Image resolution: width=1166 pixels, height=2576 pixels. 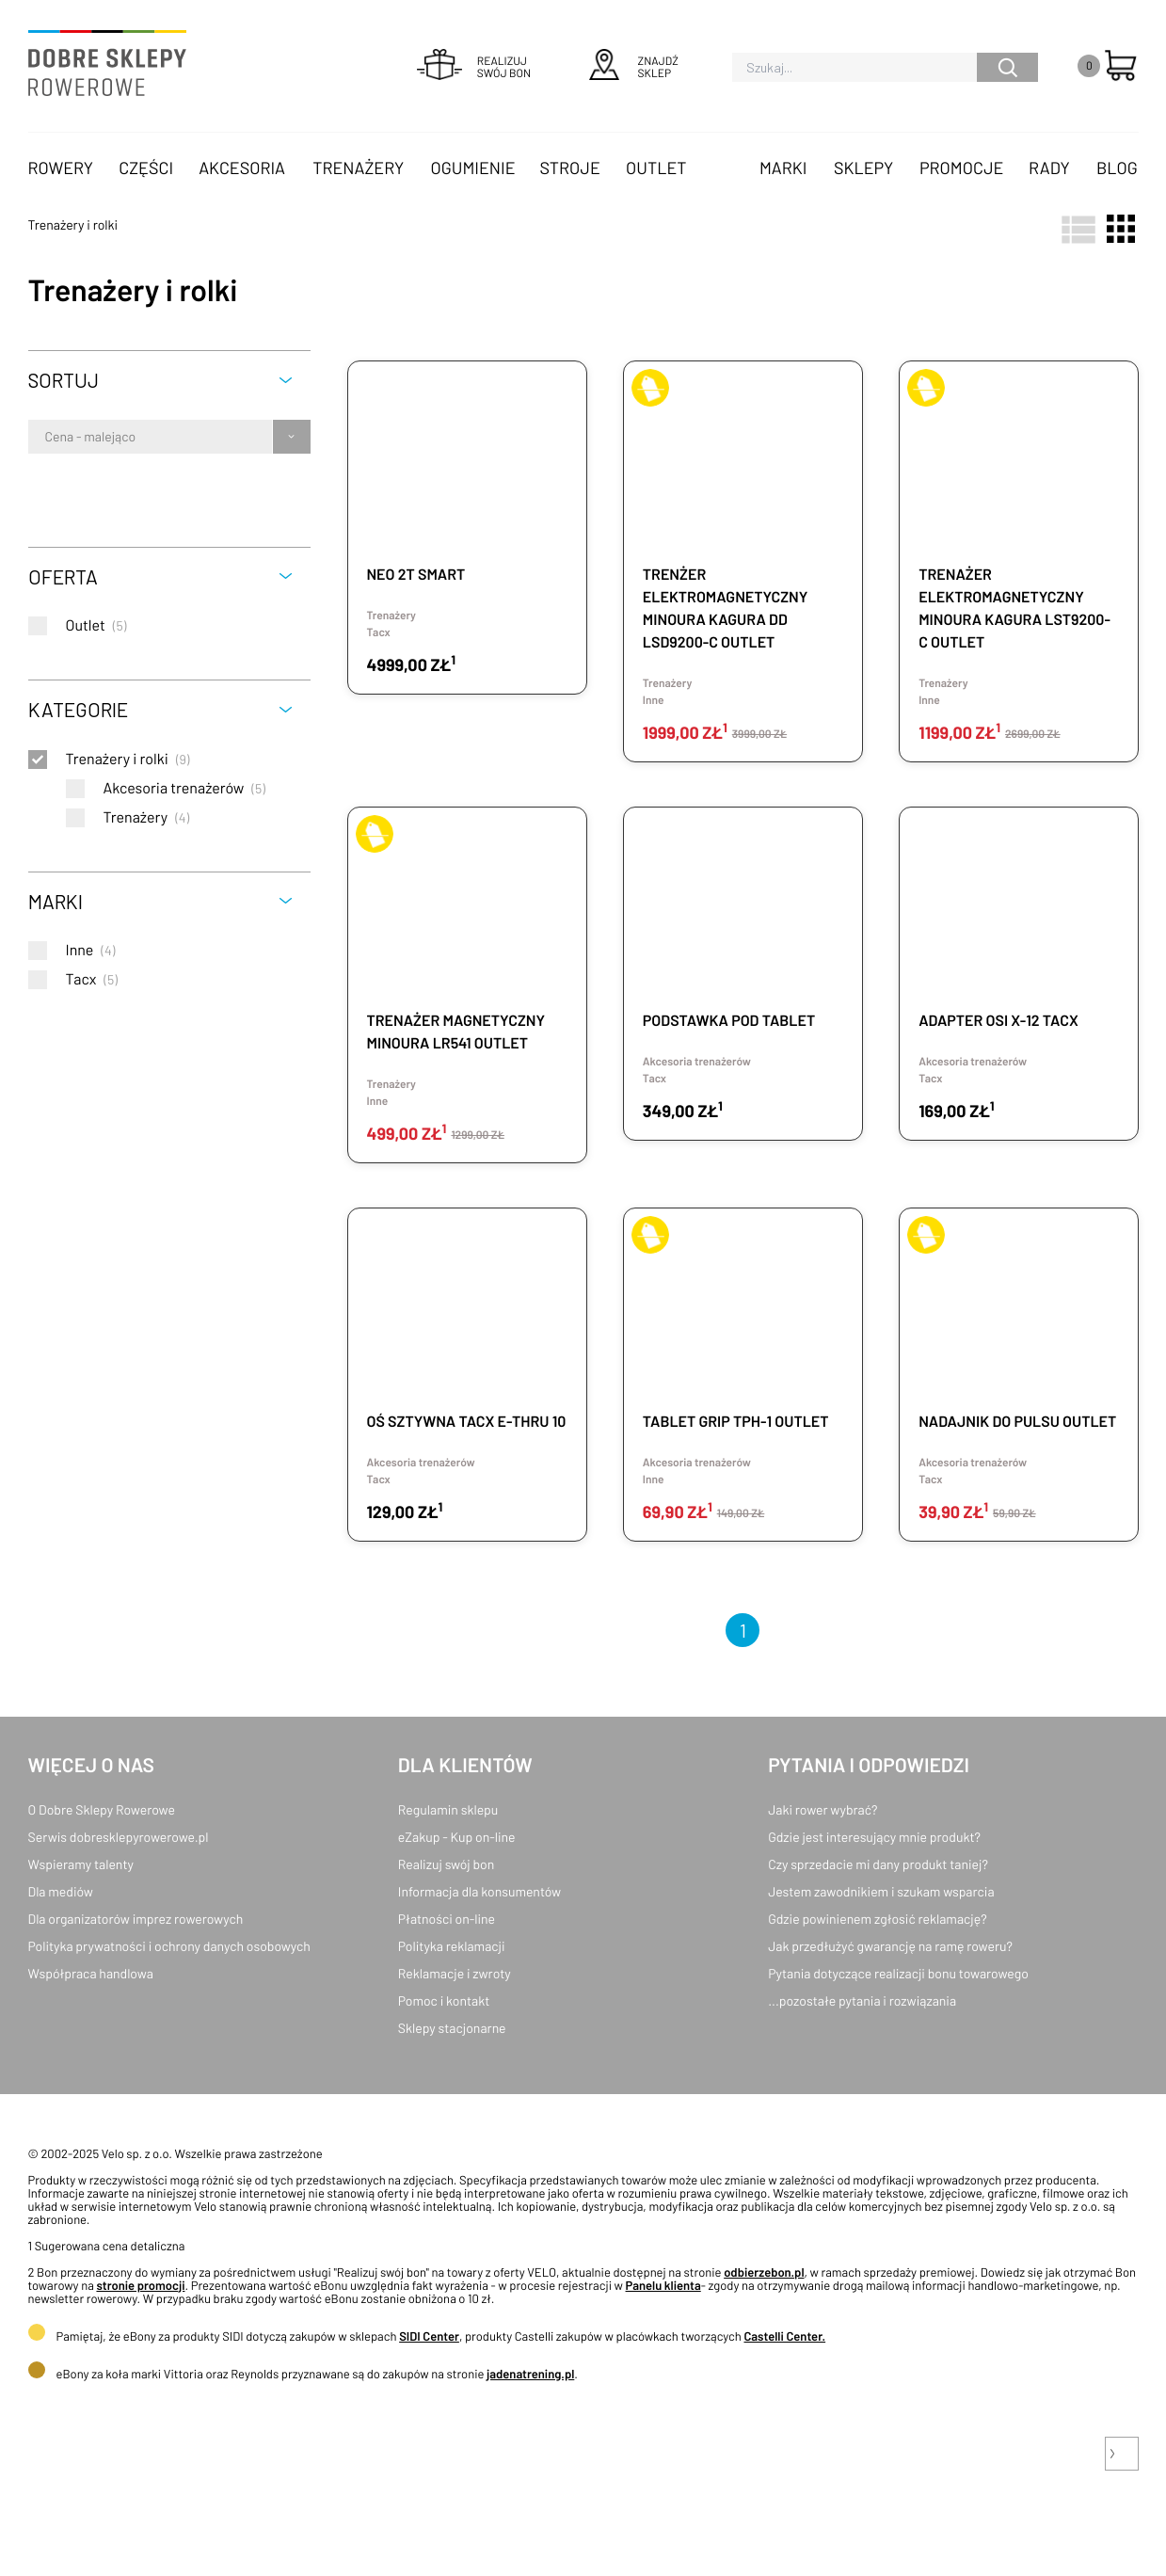 What do you see at coordinates (656, 167) in the screenshot?
I see `OUTLET` at bounding box center [656, 167].